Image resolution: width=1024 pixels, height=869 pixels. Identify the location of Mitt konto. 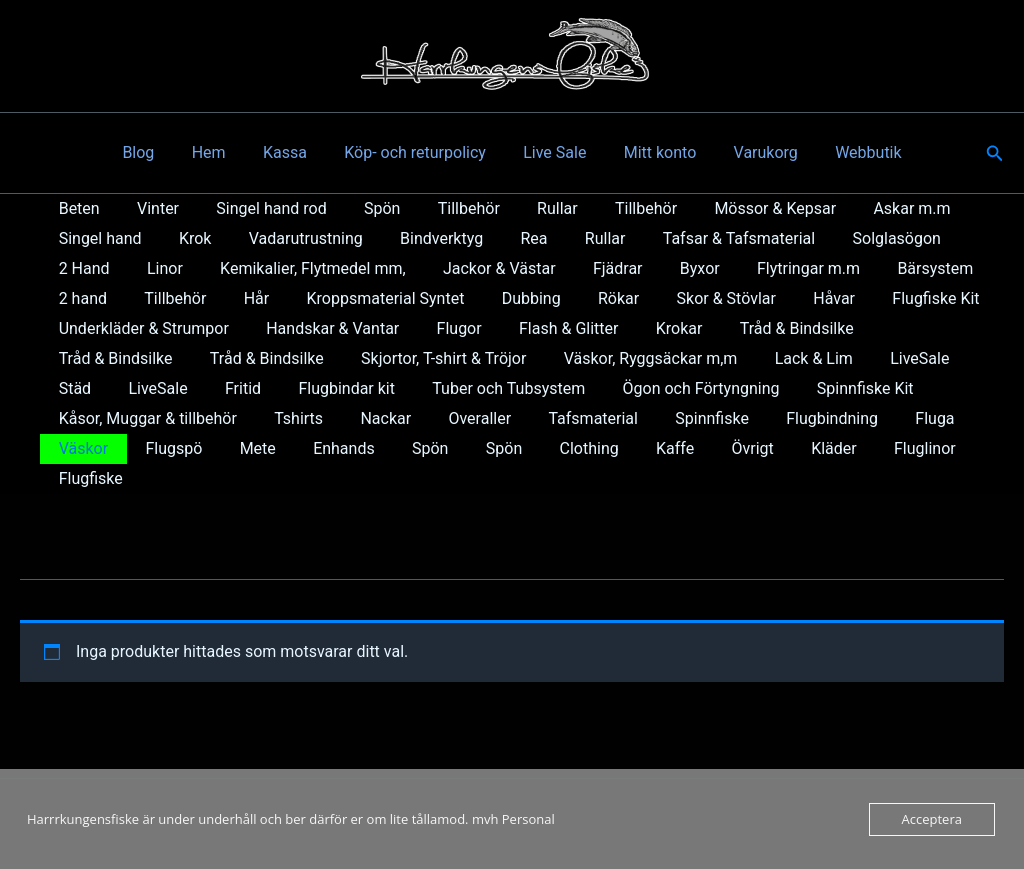
(652, 152).